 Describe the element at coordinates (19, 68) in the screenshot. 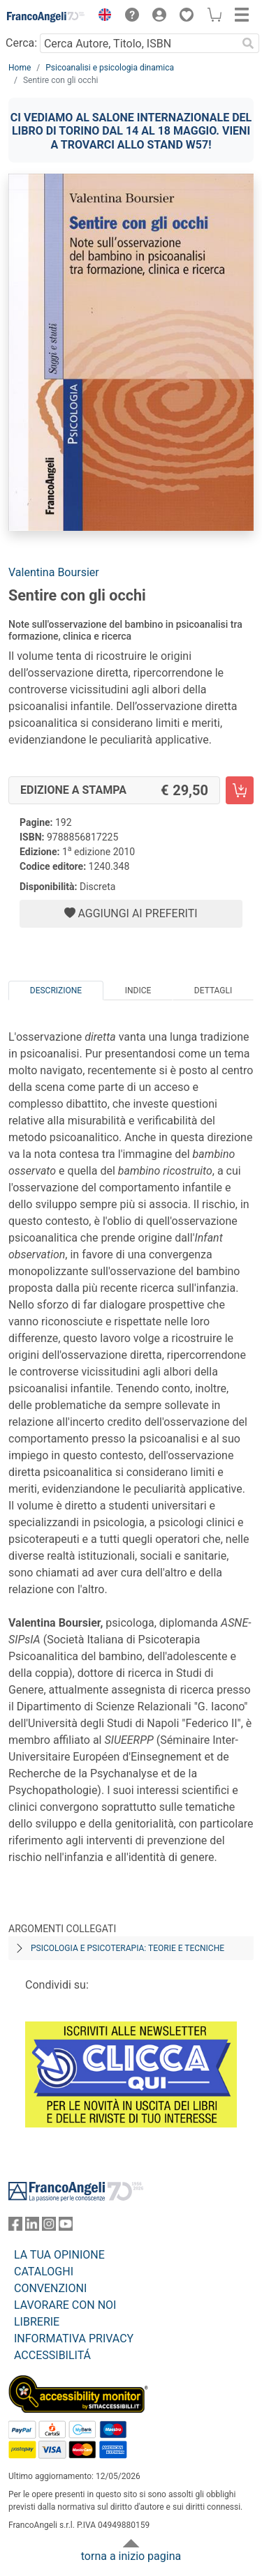

I see `Home` at that location.